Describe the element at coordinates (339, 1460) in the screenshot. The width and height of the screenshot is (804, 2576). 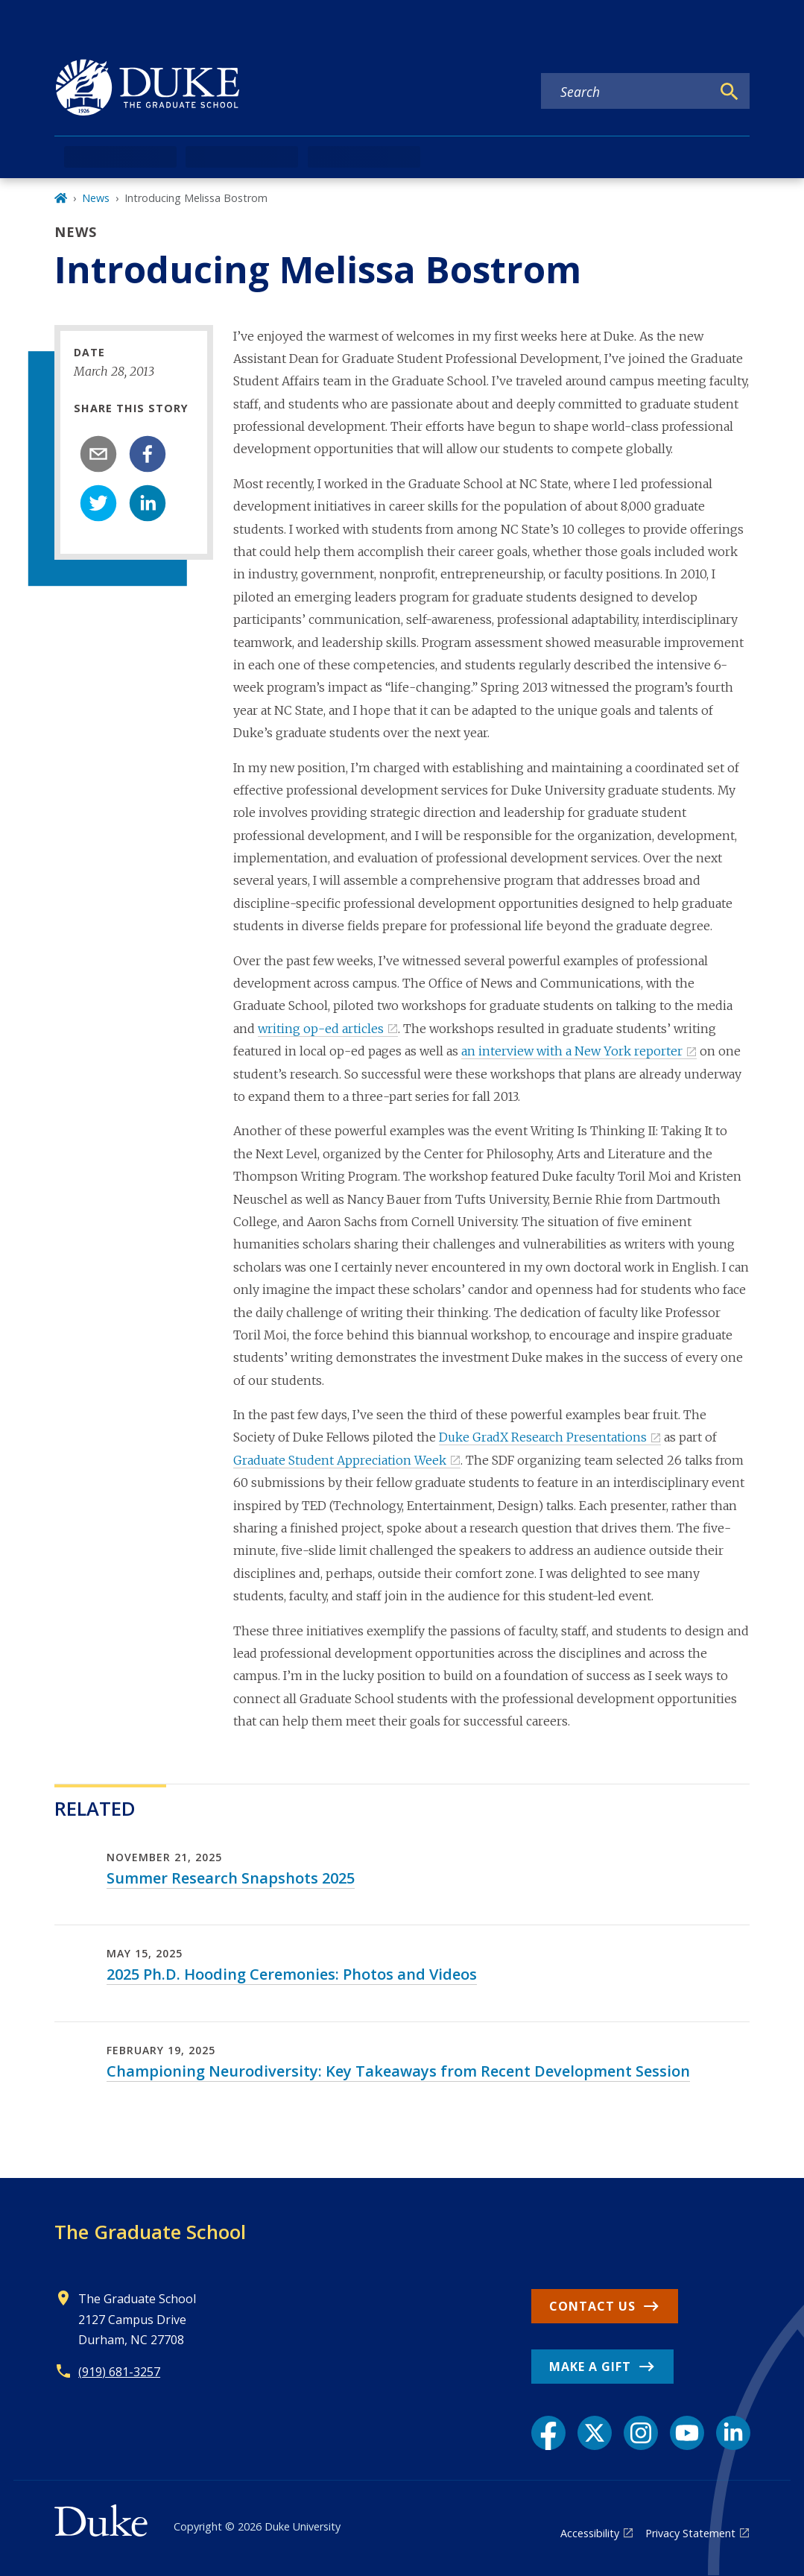
I see `Graduate Student Appreciation Week` at that location.